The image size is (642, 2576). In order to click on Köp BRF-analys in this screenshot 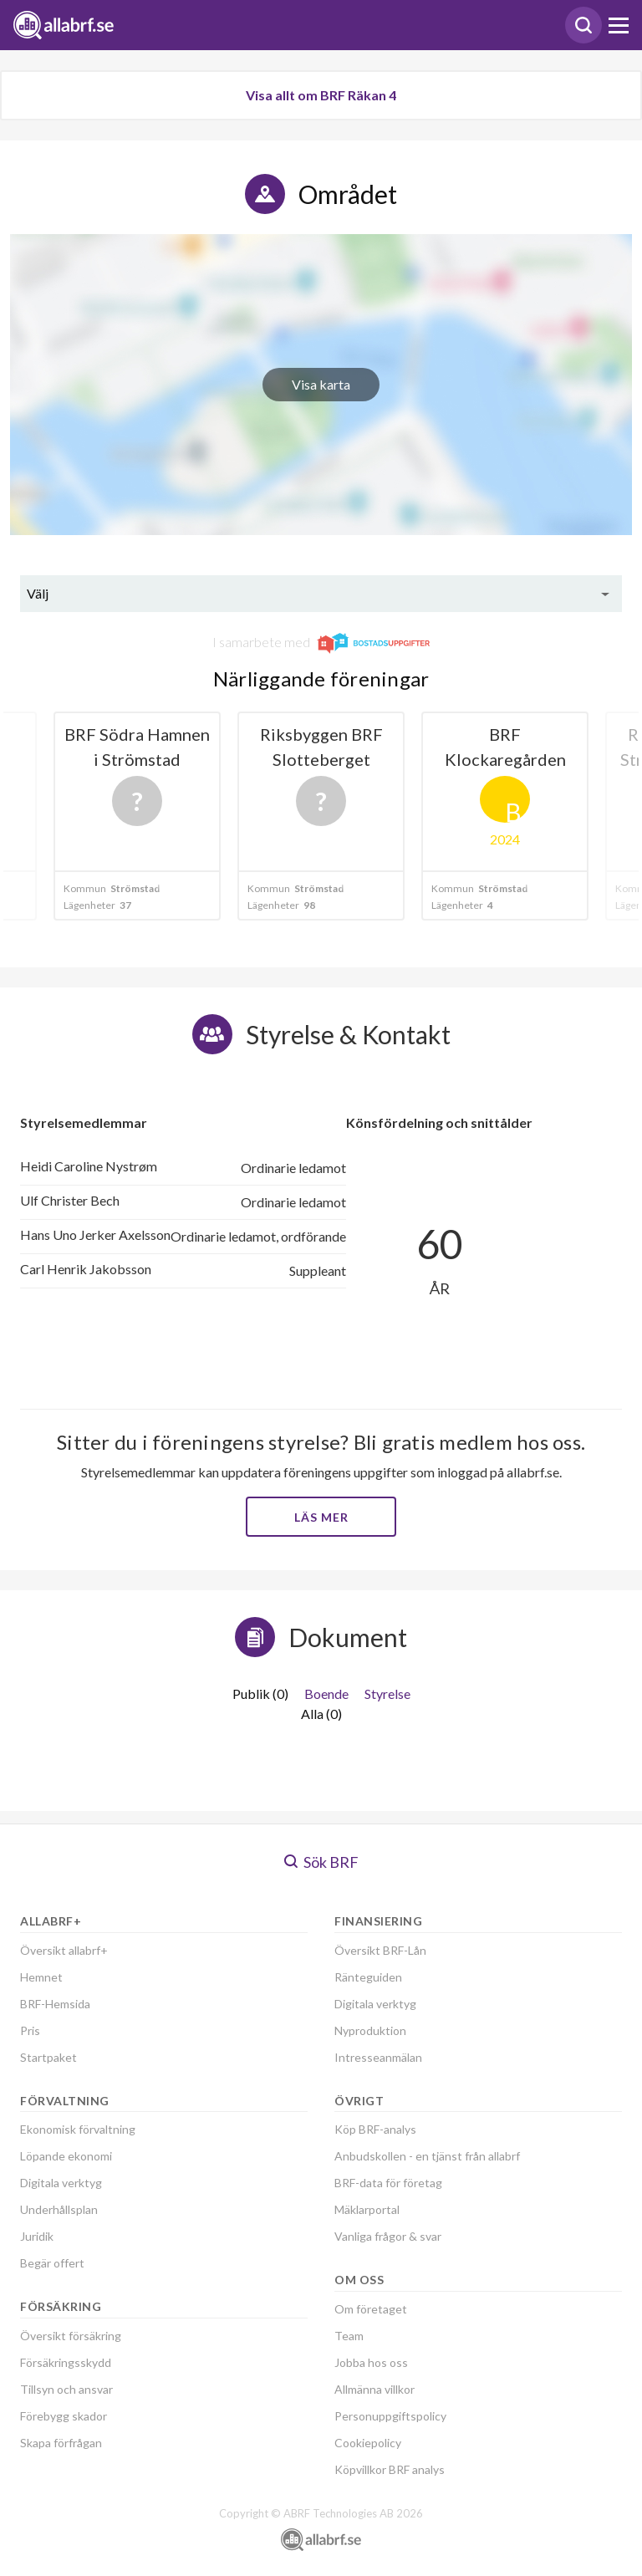, I will do `click(375, 2129)`.